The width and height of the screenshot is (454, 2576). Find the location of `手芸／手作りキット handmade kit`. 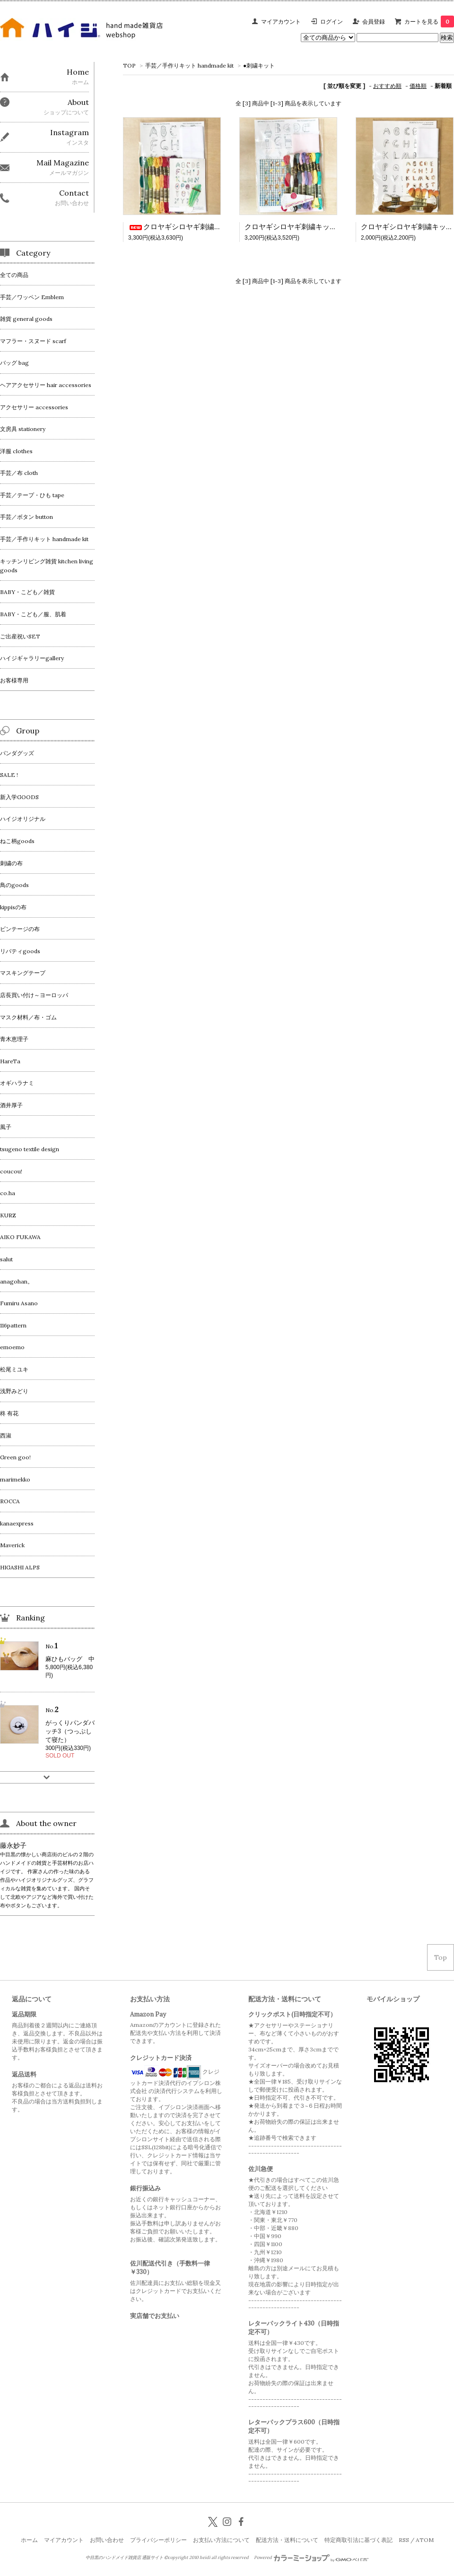

手芸／手作りキット handmade kit is located at coordinates (189, 65).